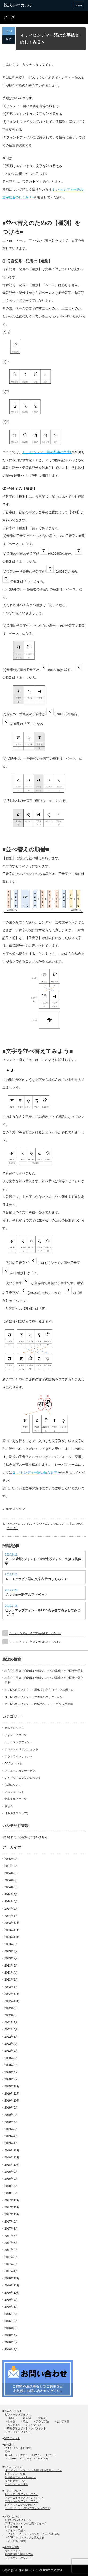 This screenshot has height=2576, width=88. What do you see at coordinates (11, 2178) in the screenshot?
I see `2018年8月` at bounding box center [11, 2178].